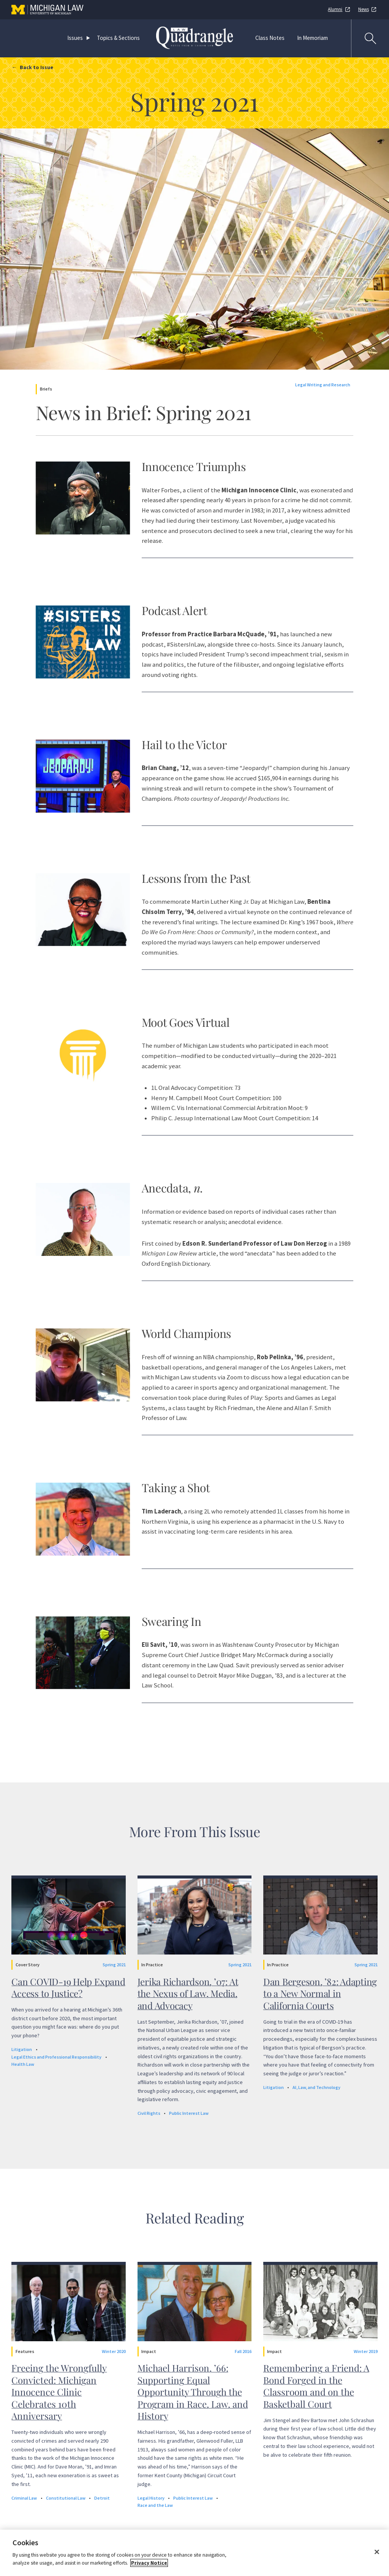 This screenshot has width=389, height=2576. What do you see at coordinates (322, 384) in the screenshot?
I see `Legal Writing and Research` at bounding box center [322, 384].